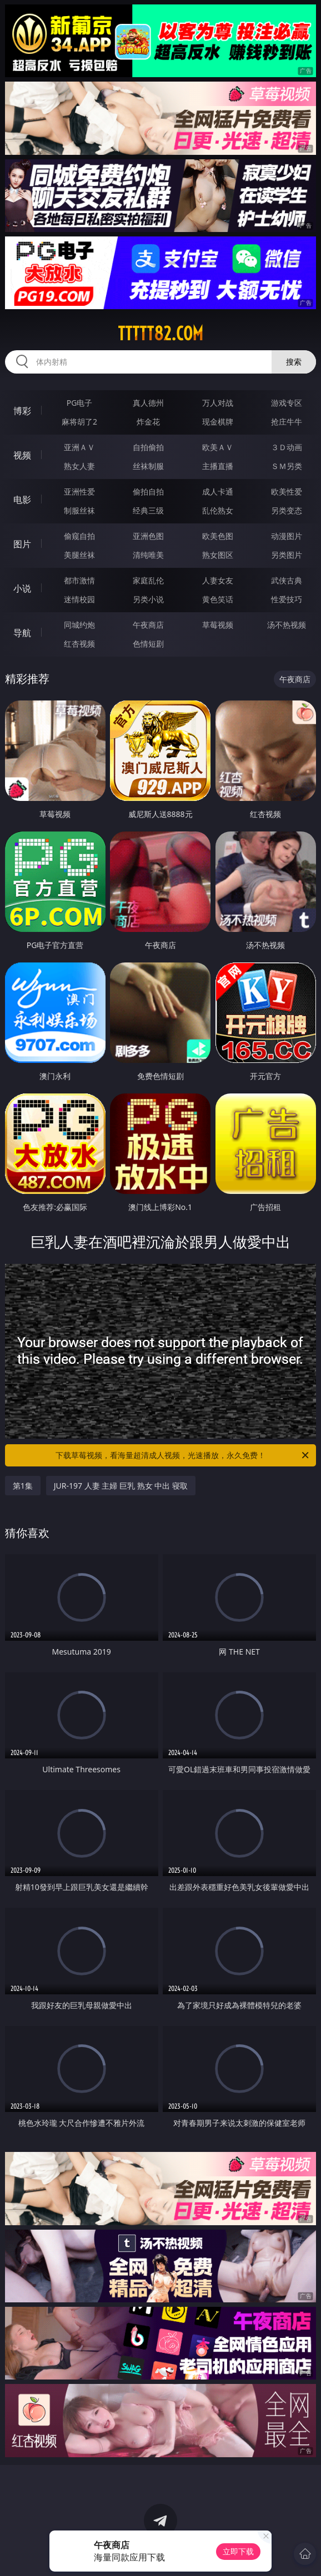  I want to click on PG电子, so click(80, 402).